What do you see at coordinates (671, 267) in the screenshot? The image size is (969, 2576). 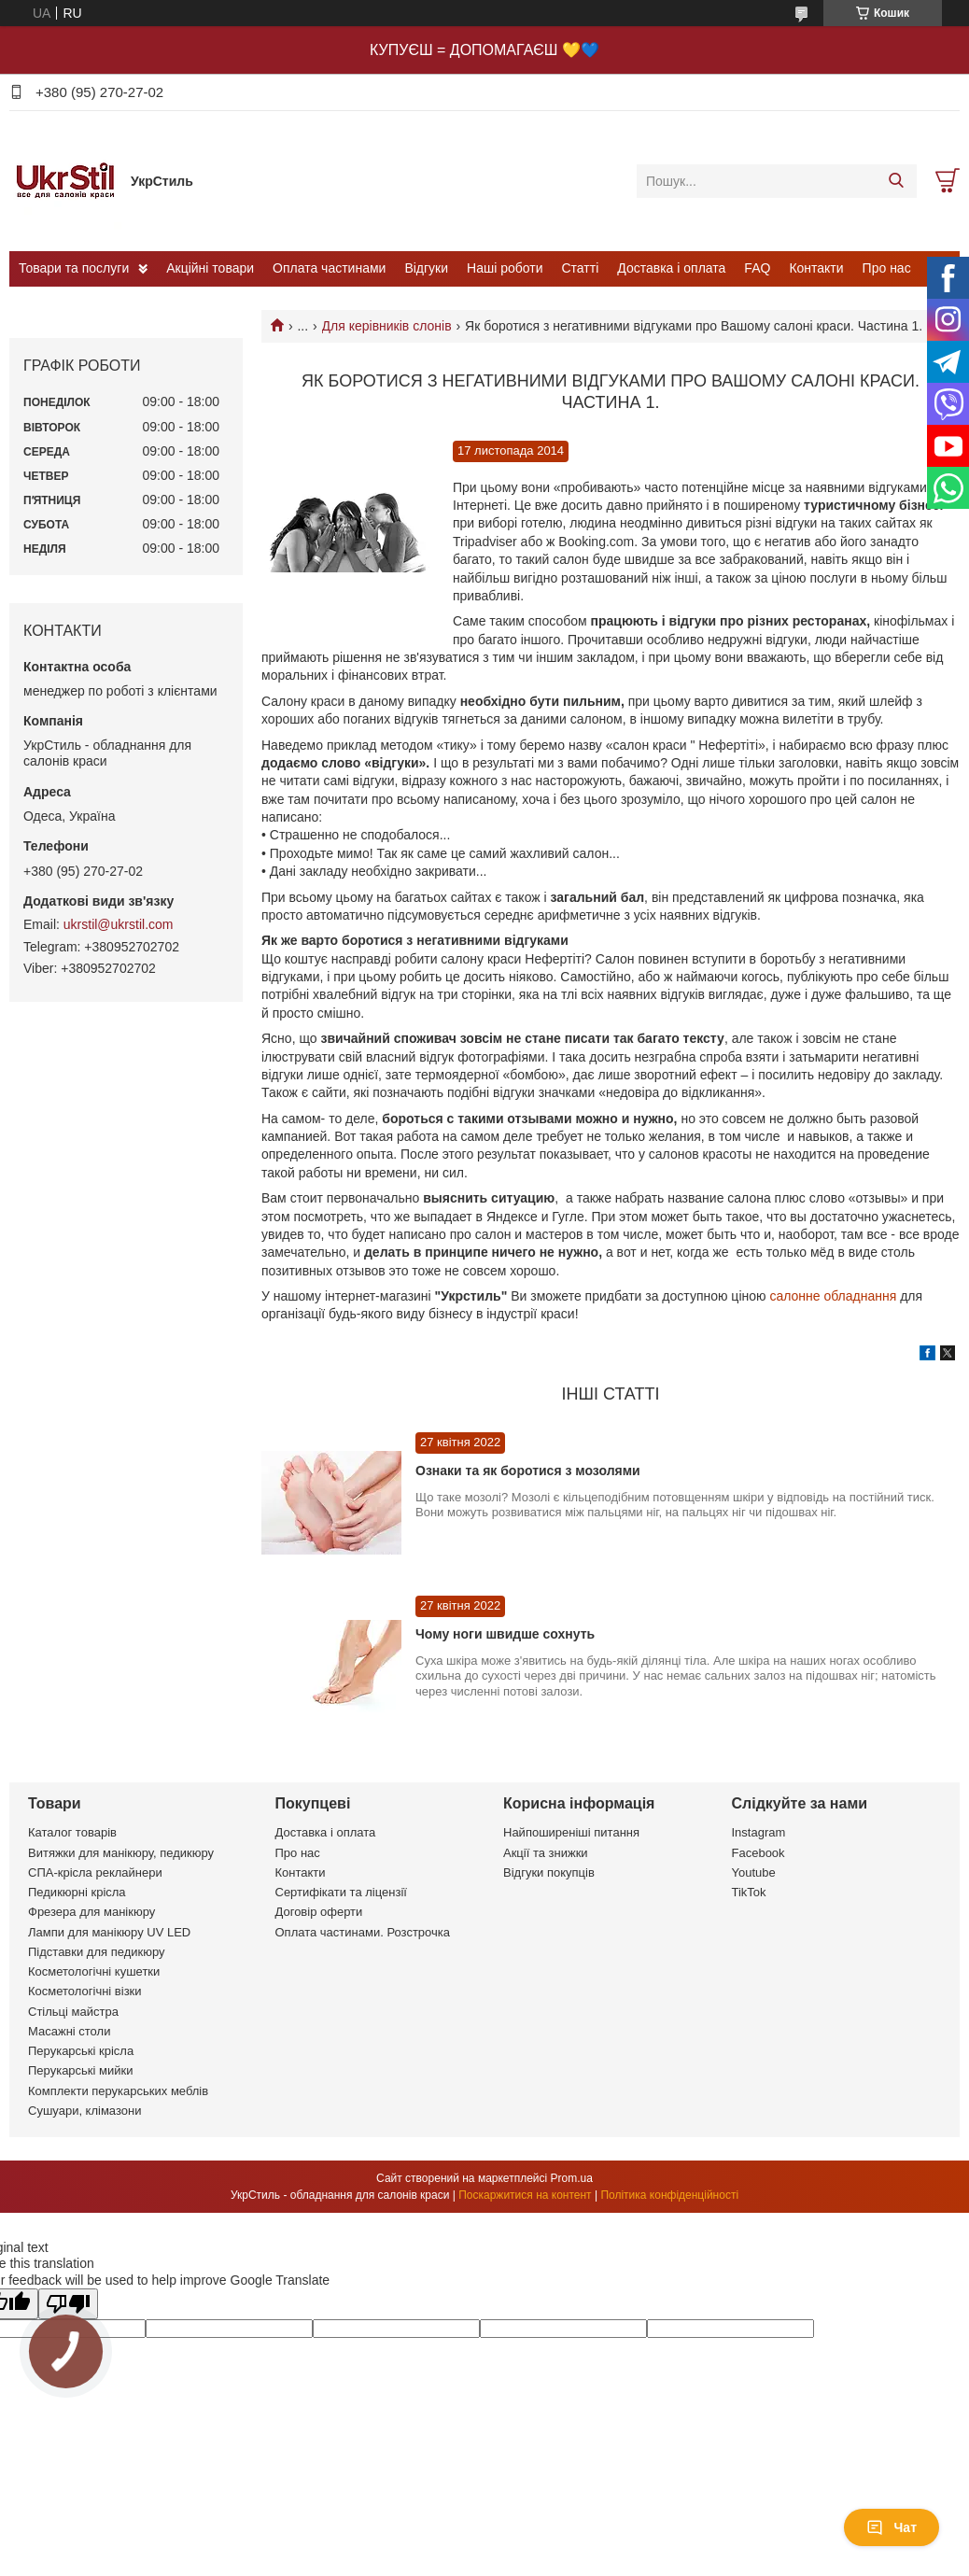 I see `Доставка і оплата` at bounding box center [671, 267].